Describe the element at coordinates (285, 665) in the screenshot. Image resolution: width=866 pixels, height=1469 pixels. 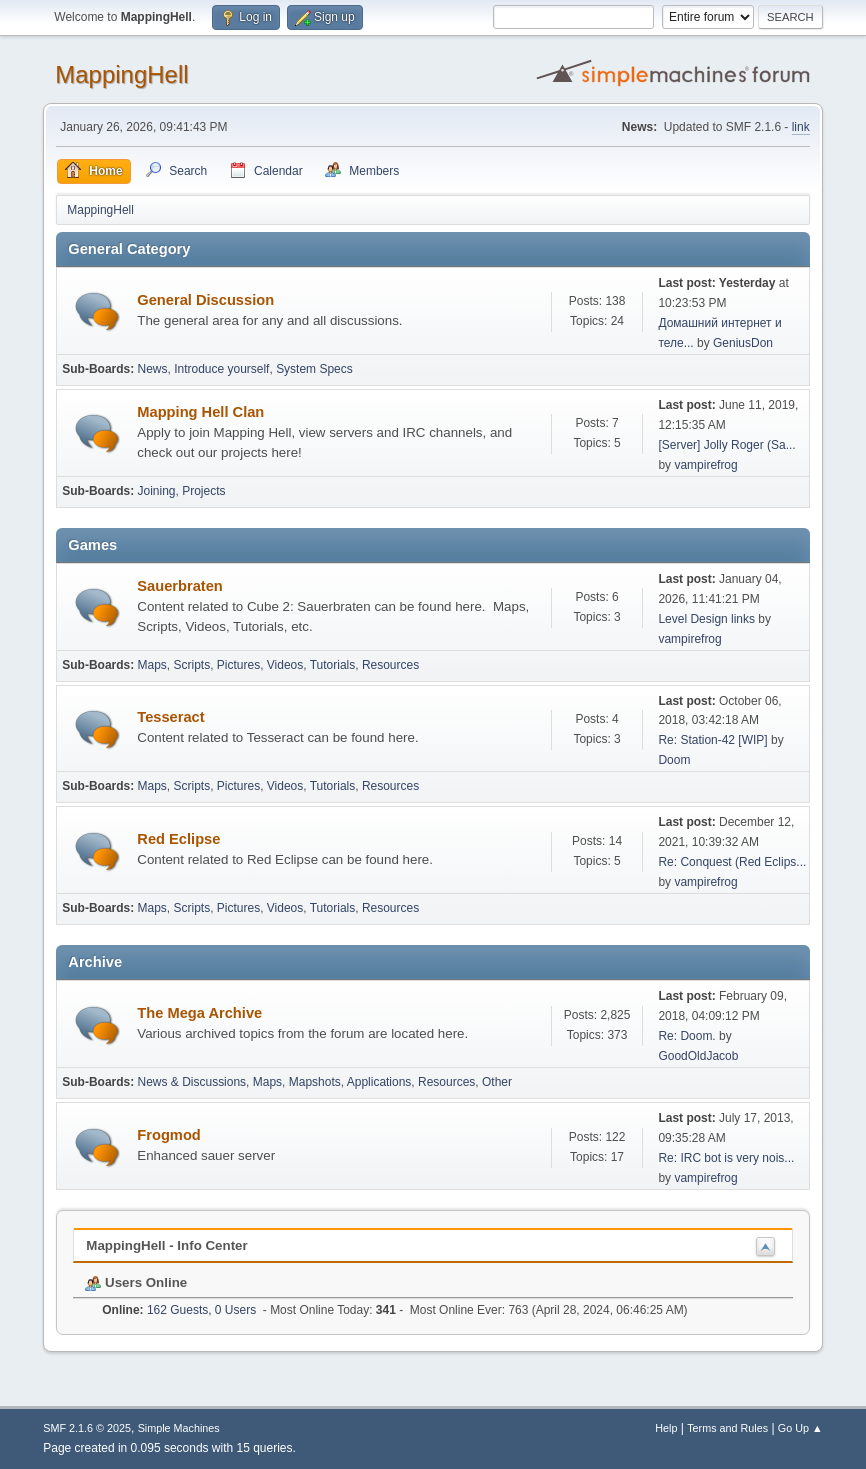
I see `Videos` at that location.